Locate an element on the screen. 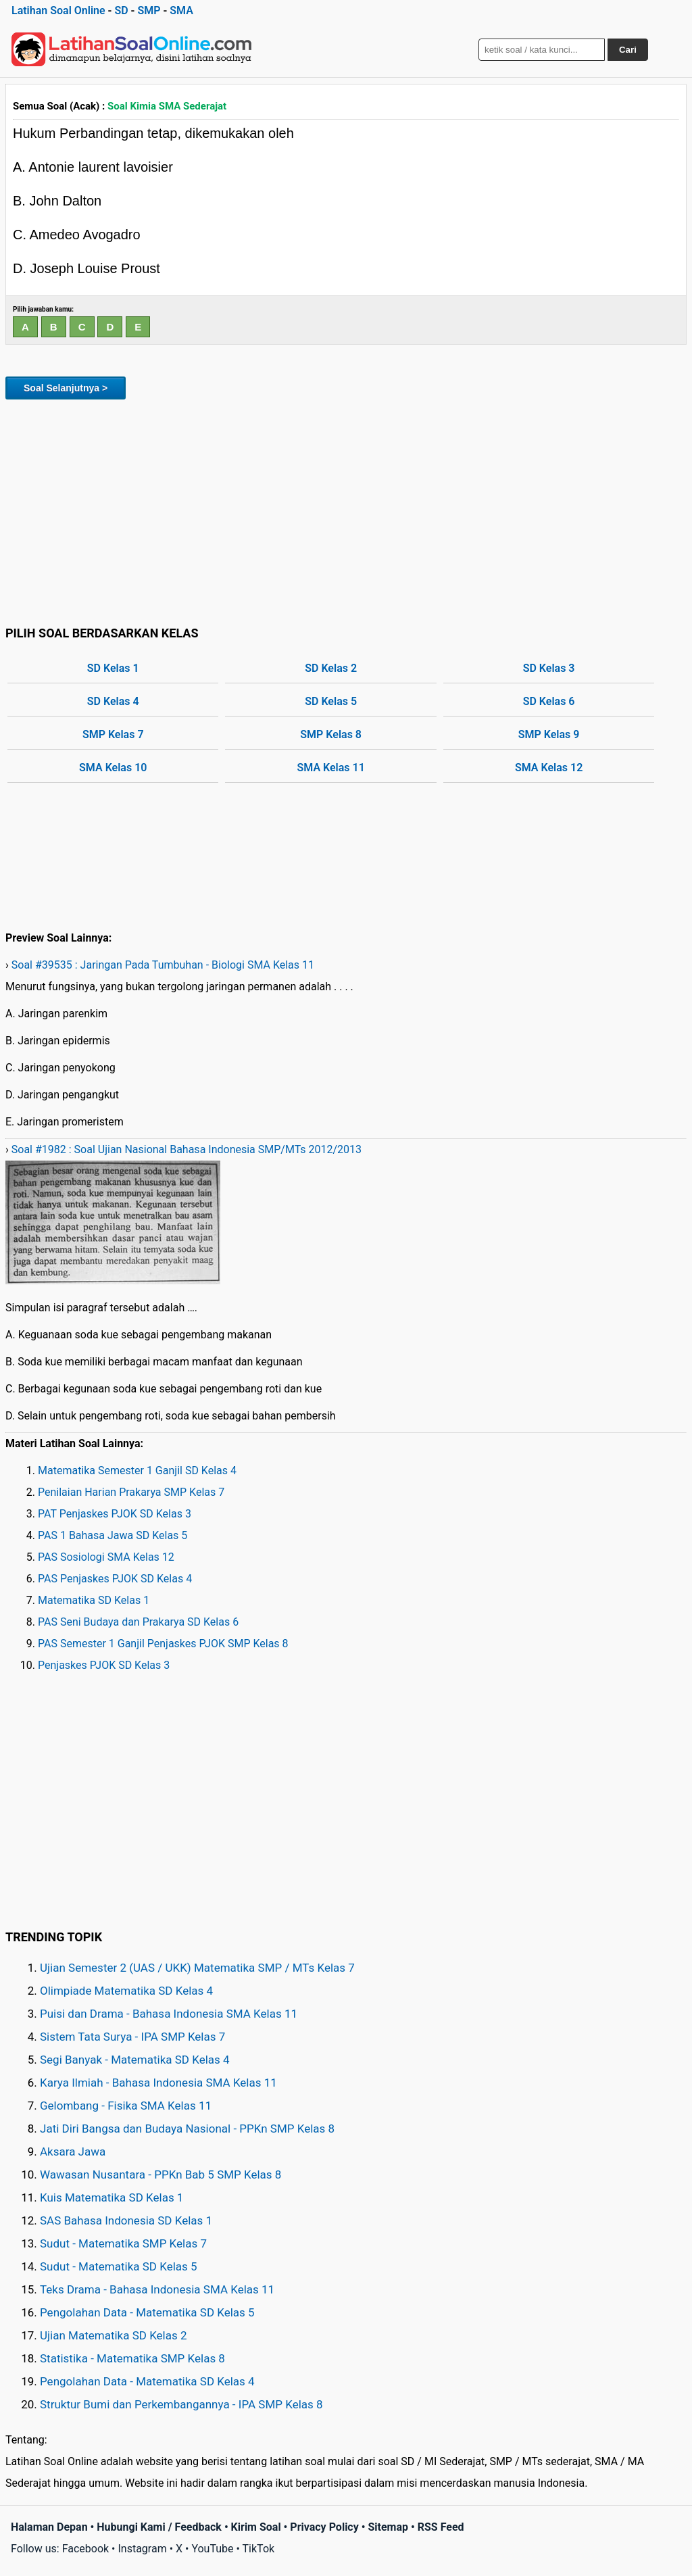  Hubungi Kami / Feedback is located at coordinates (159, 2527).